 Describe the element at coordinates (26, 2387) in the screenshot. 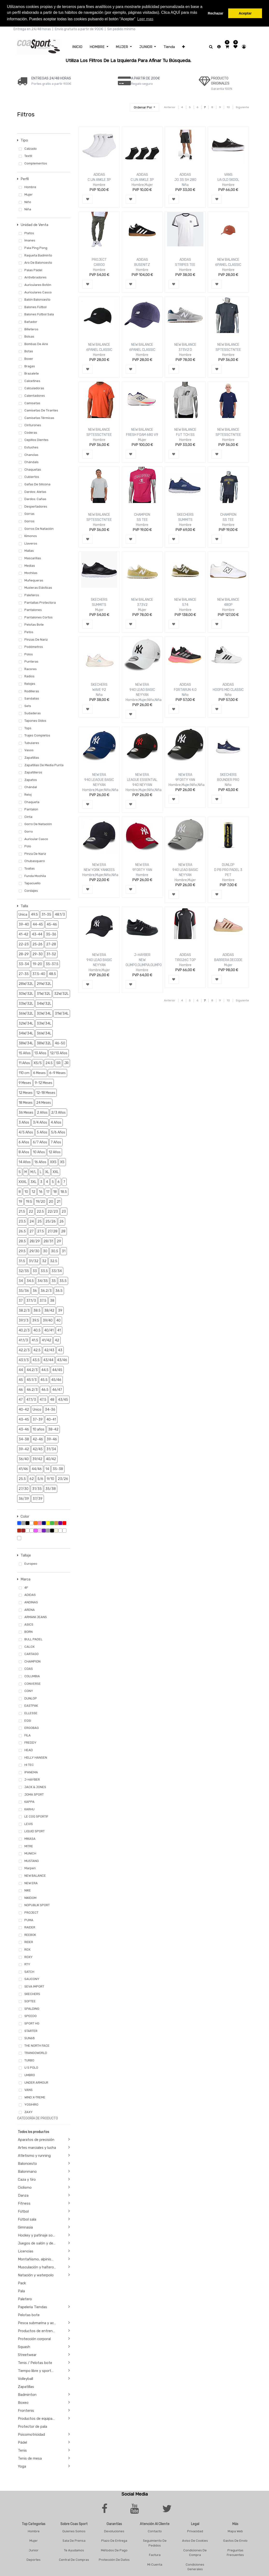

I see `Zapatillas` at that location.